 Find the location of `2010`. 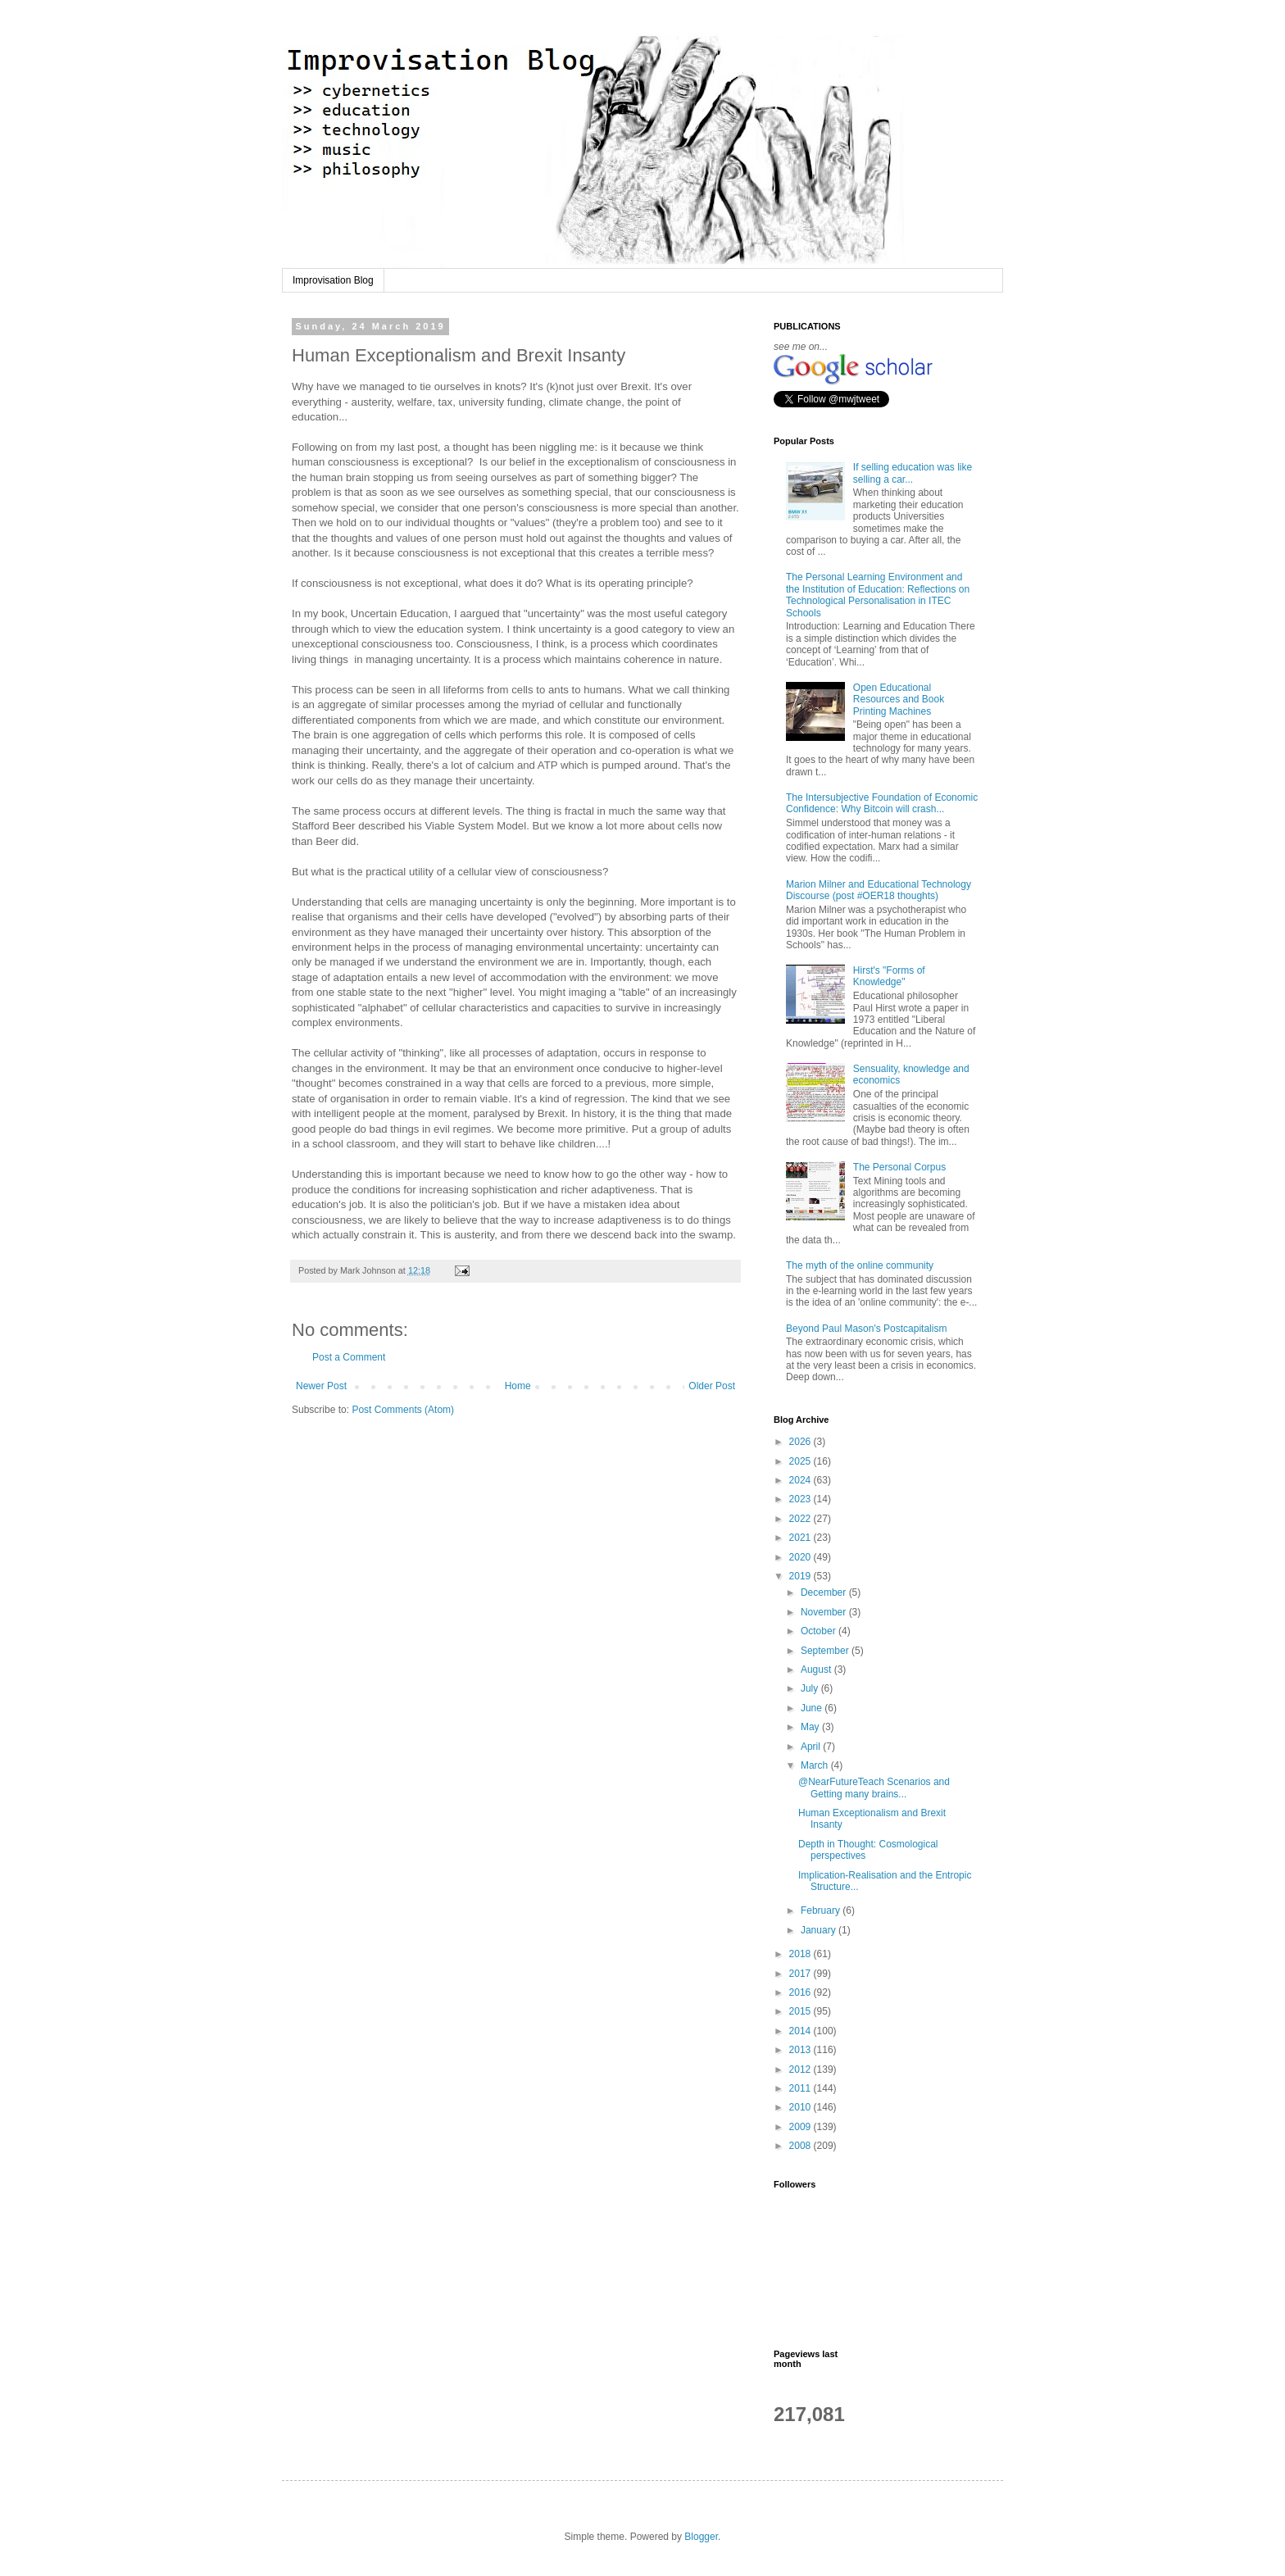

2010 is located at coordinates (801, 2107).